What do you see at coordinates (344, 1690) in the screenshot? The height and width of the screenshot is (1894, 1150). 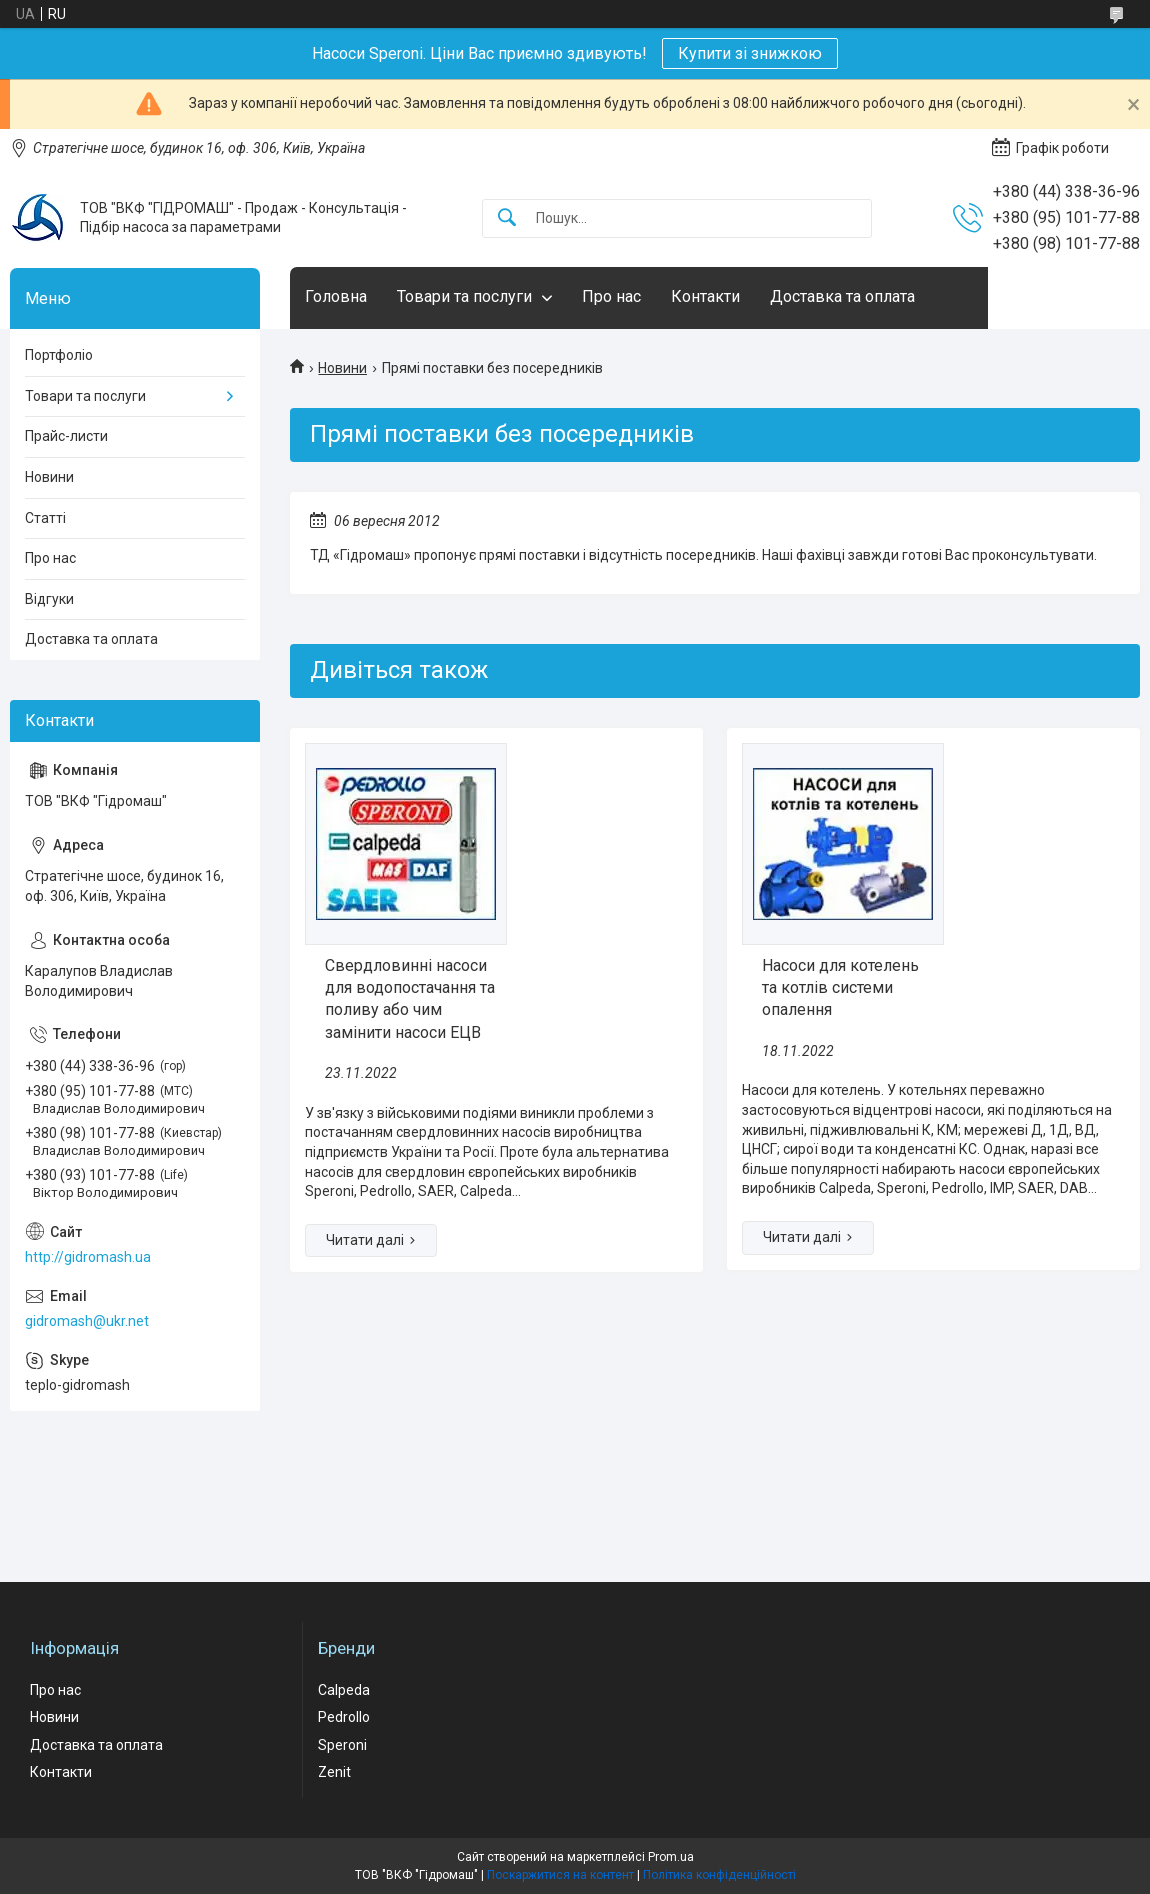 I see `Calpeda` at bounding box center [344, 1690].